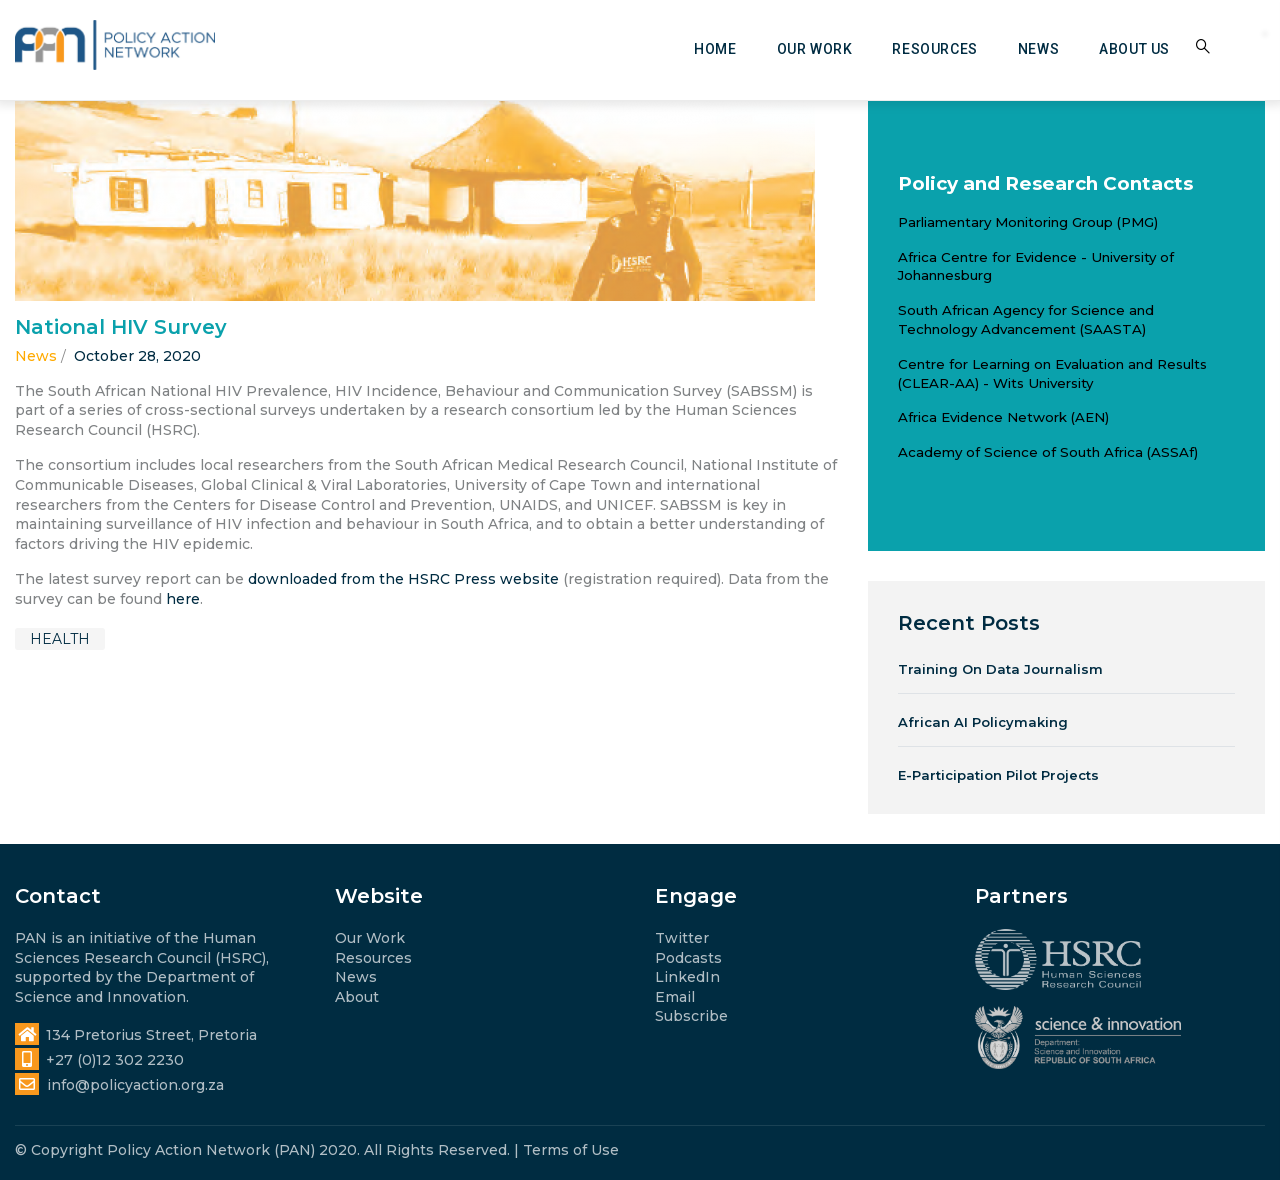 The image size is (1280, 1180). Describe the element at coordinates (998, 775) in the screenshot. I see `e-Participation Pilot Projects` at that location.